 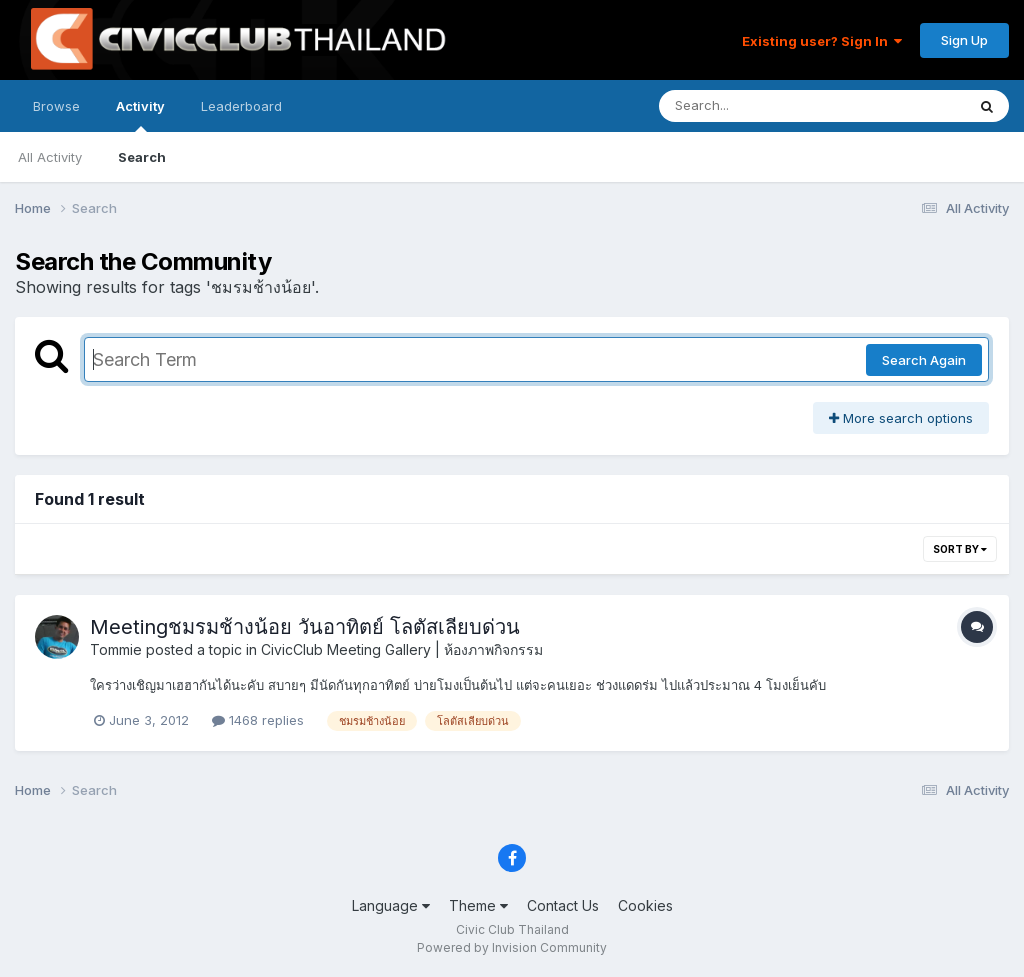 I want to click on Sort By, so click(x=960, y=549).